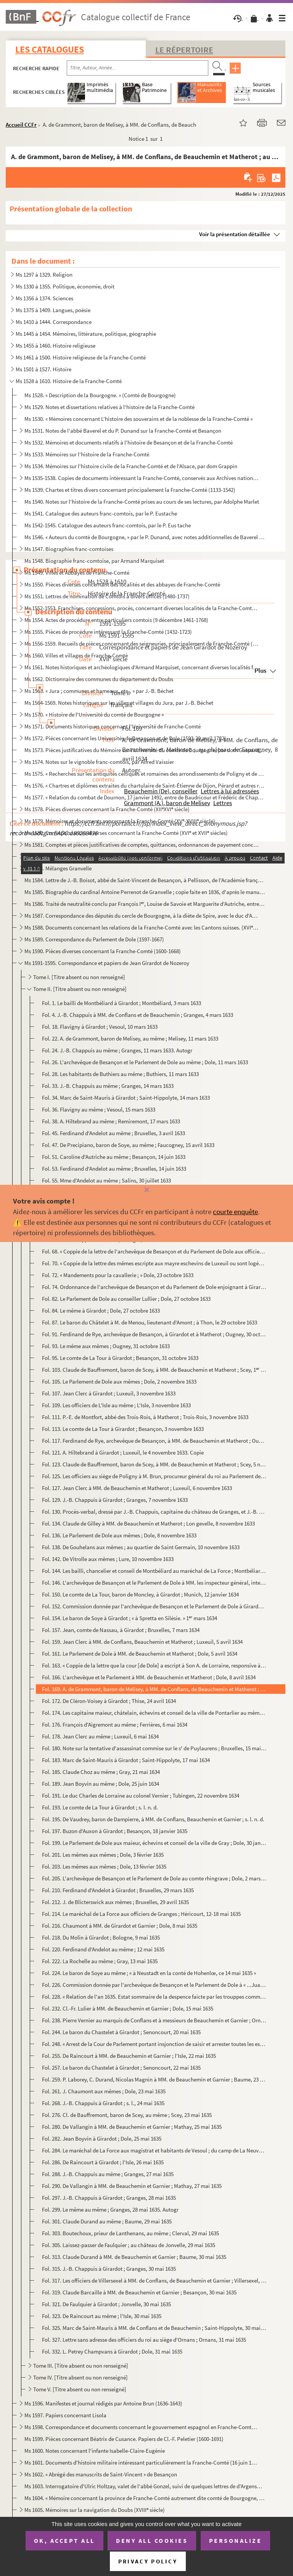 This screenshot has height=2576, width=293. I want to click on Ms 1587. Correspondance des députés du cercle de Bourgogne, à la diète de Spire, avec le duc d'Albe (1570), so click(141, 915).